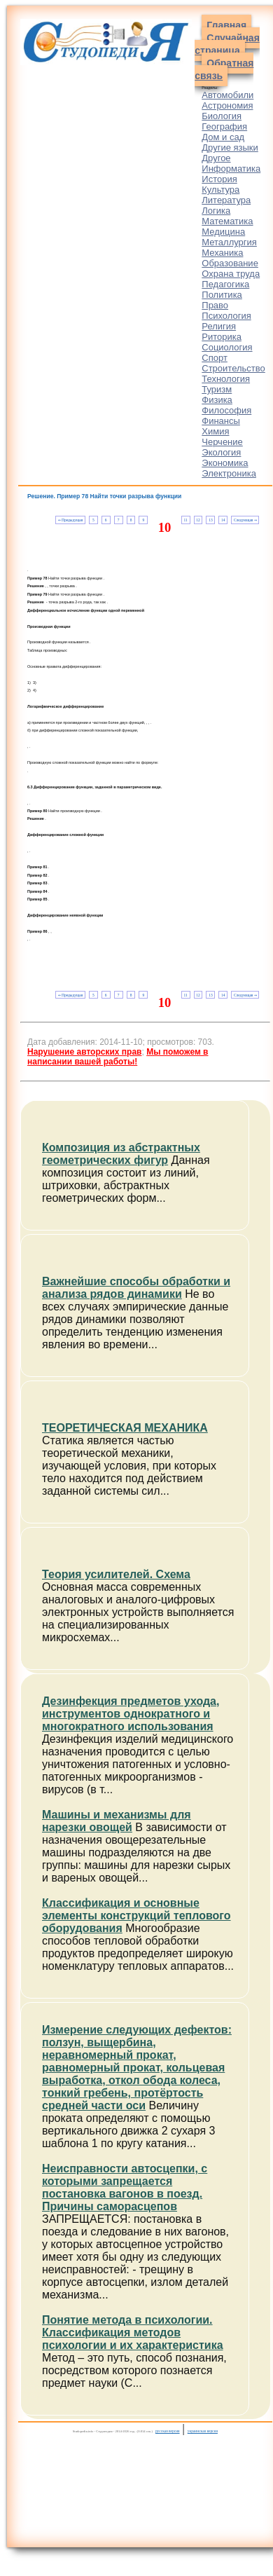 The width and height of the screenshot is (273, 2576). What do you see at coordinates (229, 473) in the screenshot?
I see `Электроника` at bounding box center [229, 473].